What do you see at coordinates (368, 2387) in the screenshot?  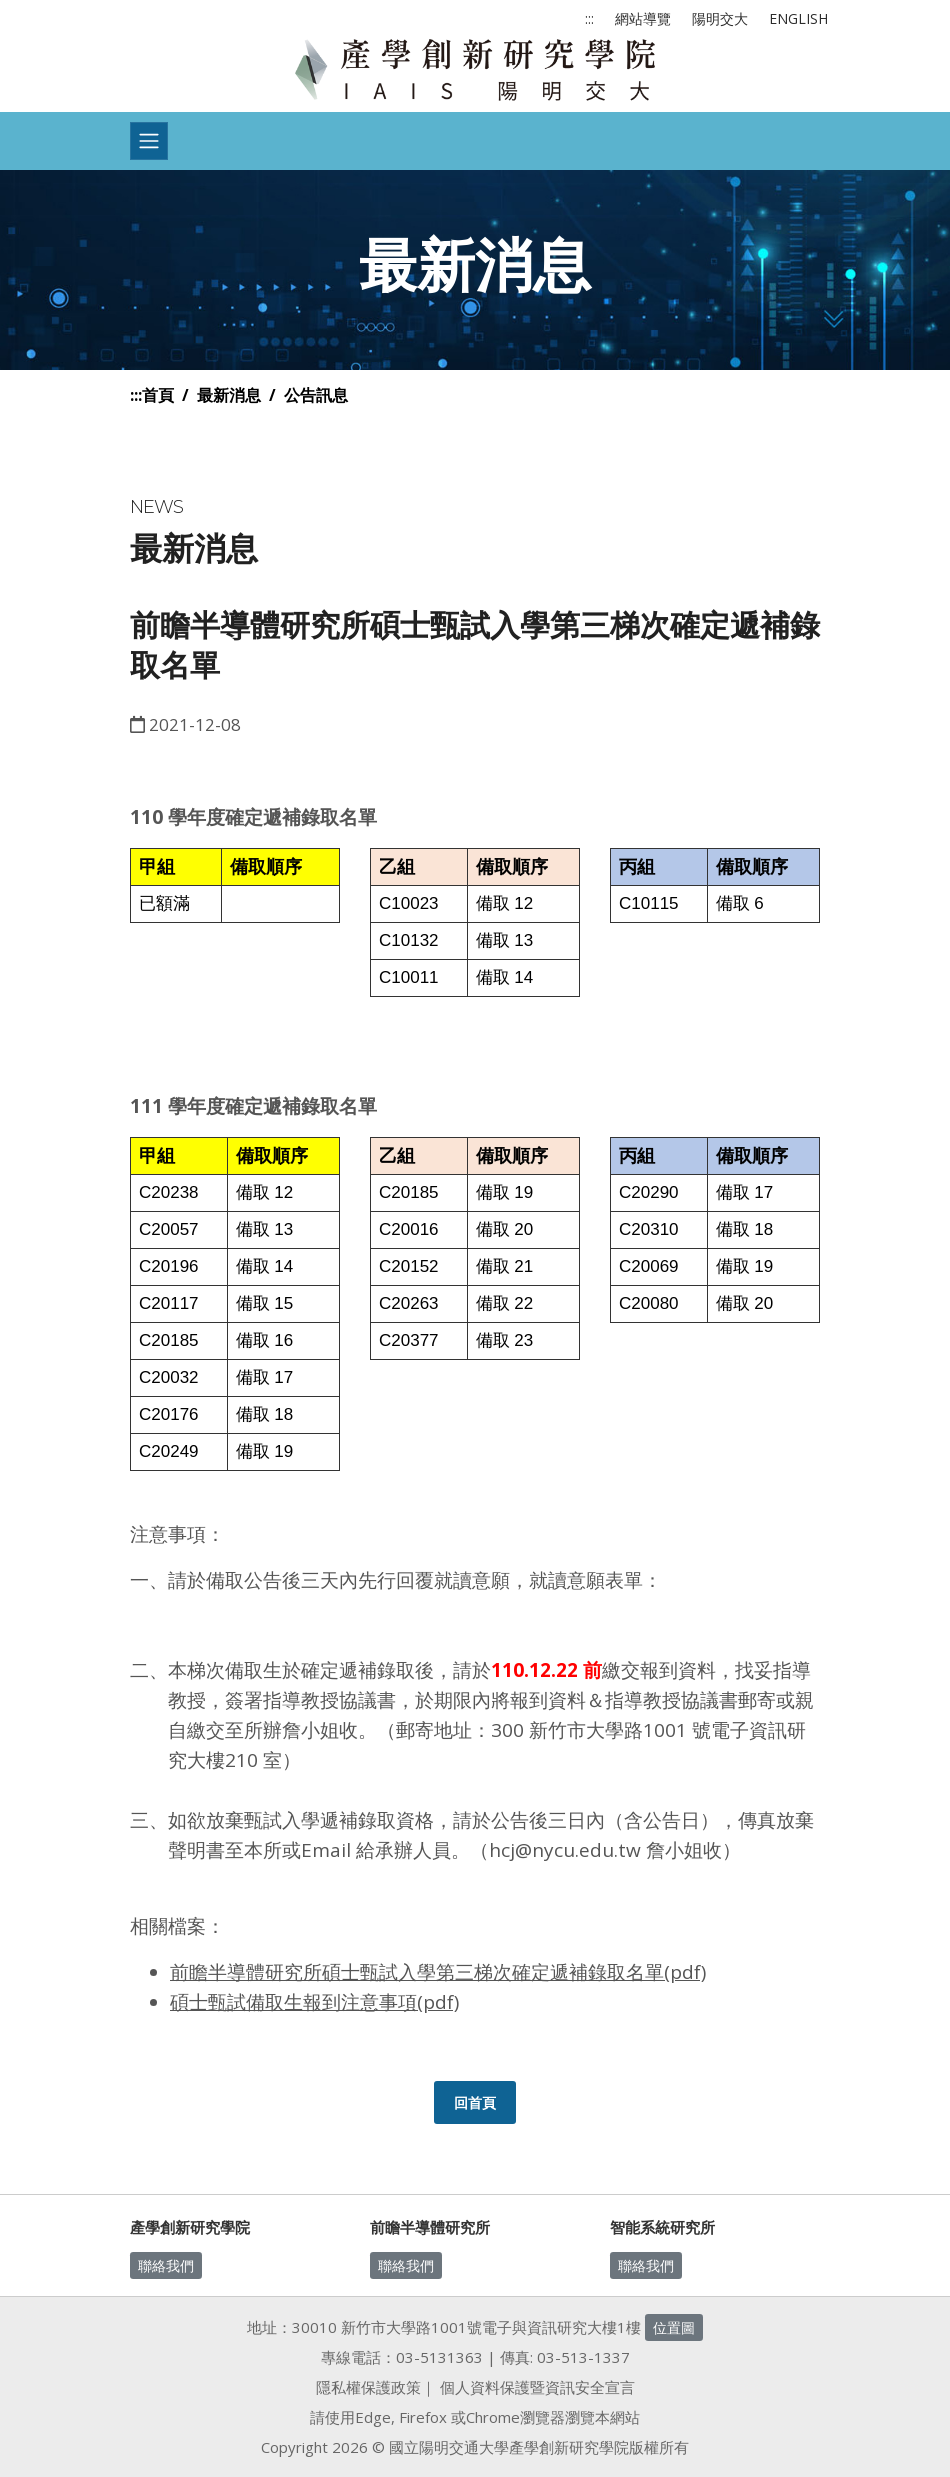 I see `隱私權保護政策` at bounding box center [368, 2387].